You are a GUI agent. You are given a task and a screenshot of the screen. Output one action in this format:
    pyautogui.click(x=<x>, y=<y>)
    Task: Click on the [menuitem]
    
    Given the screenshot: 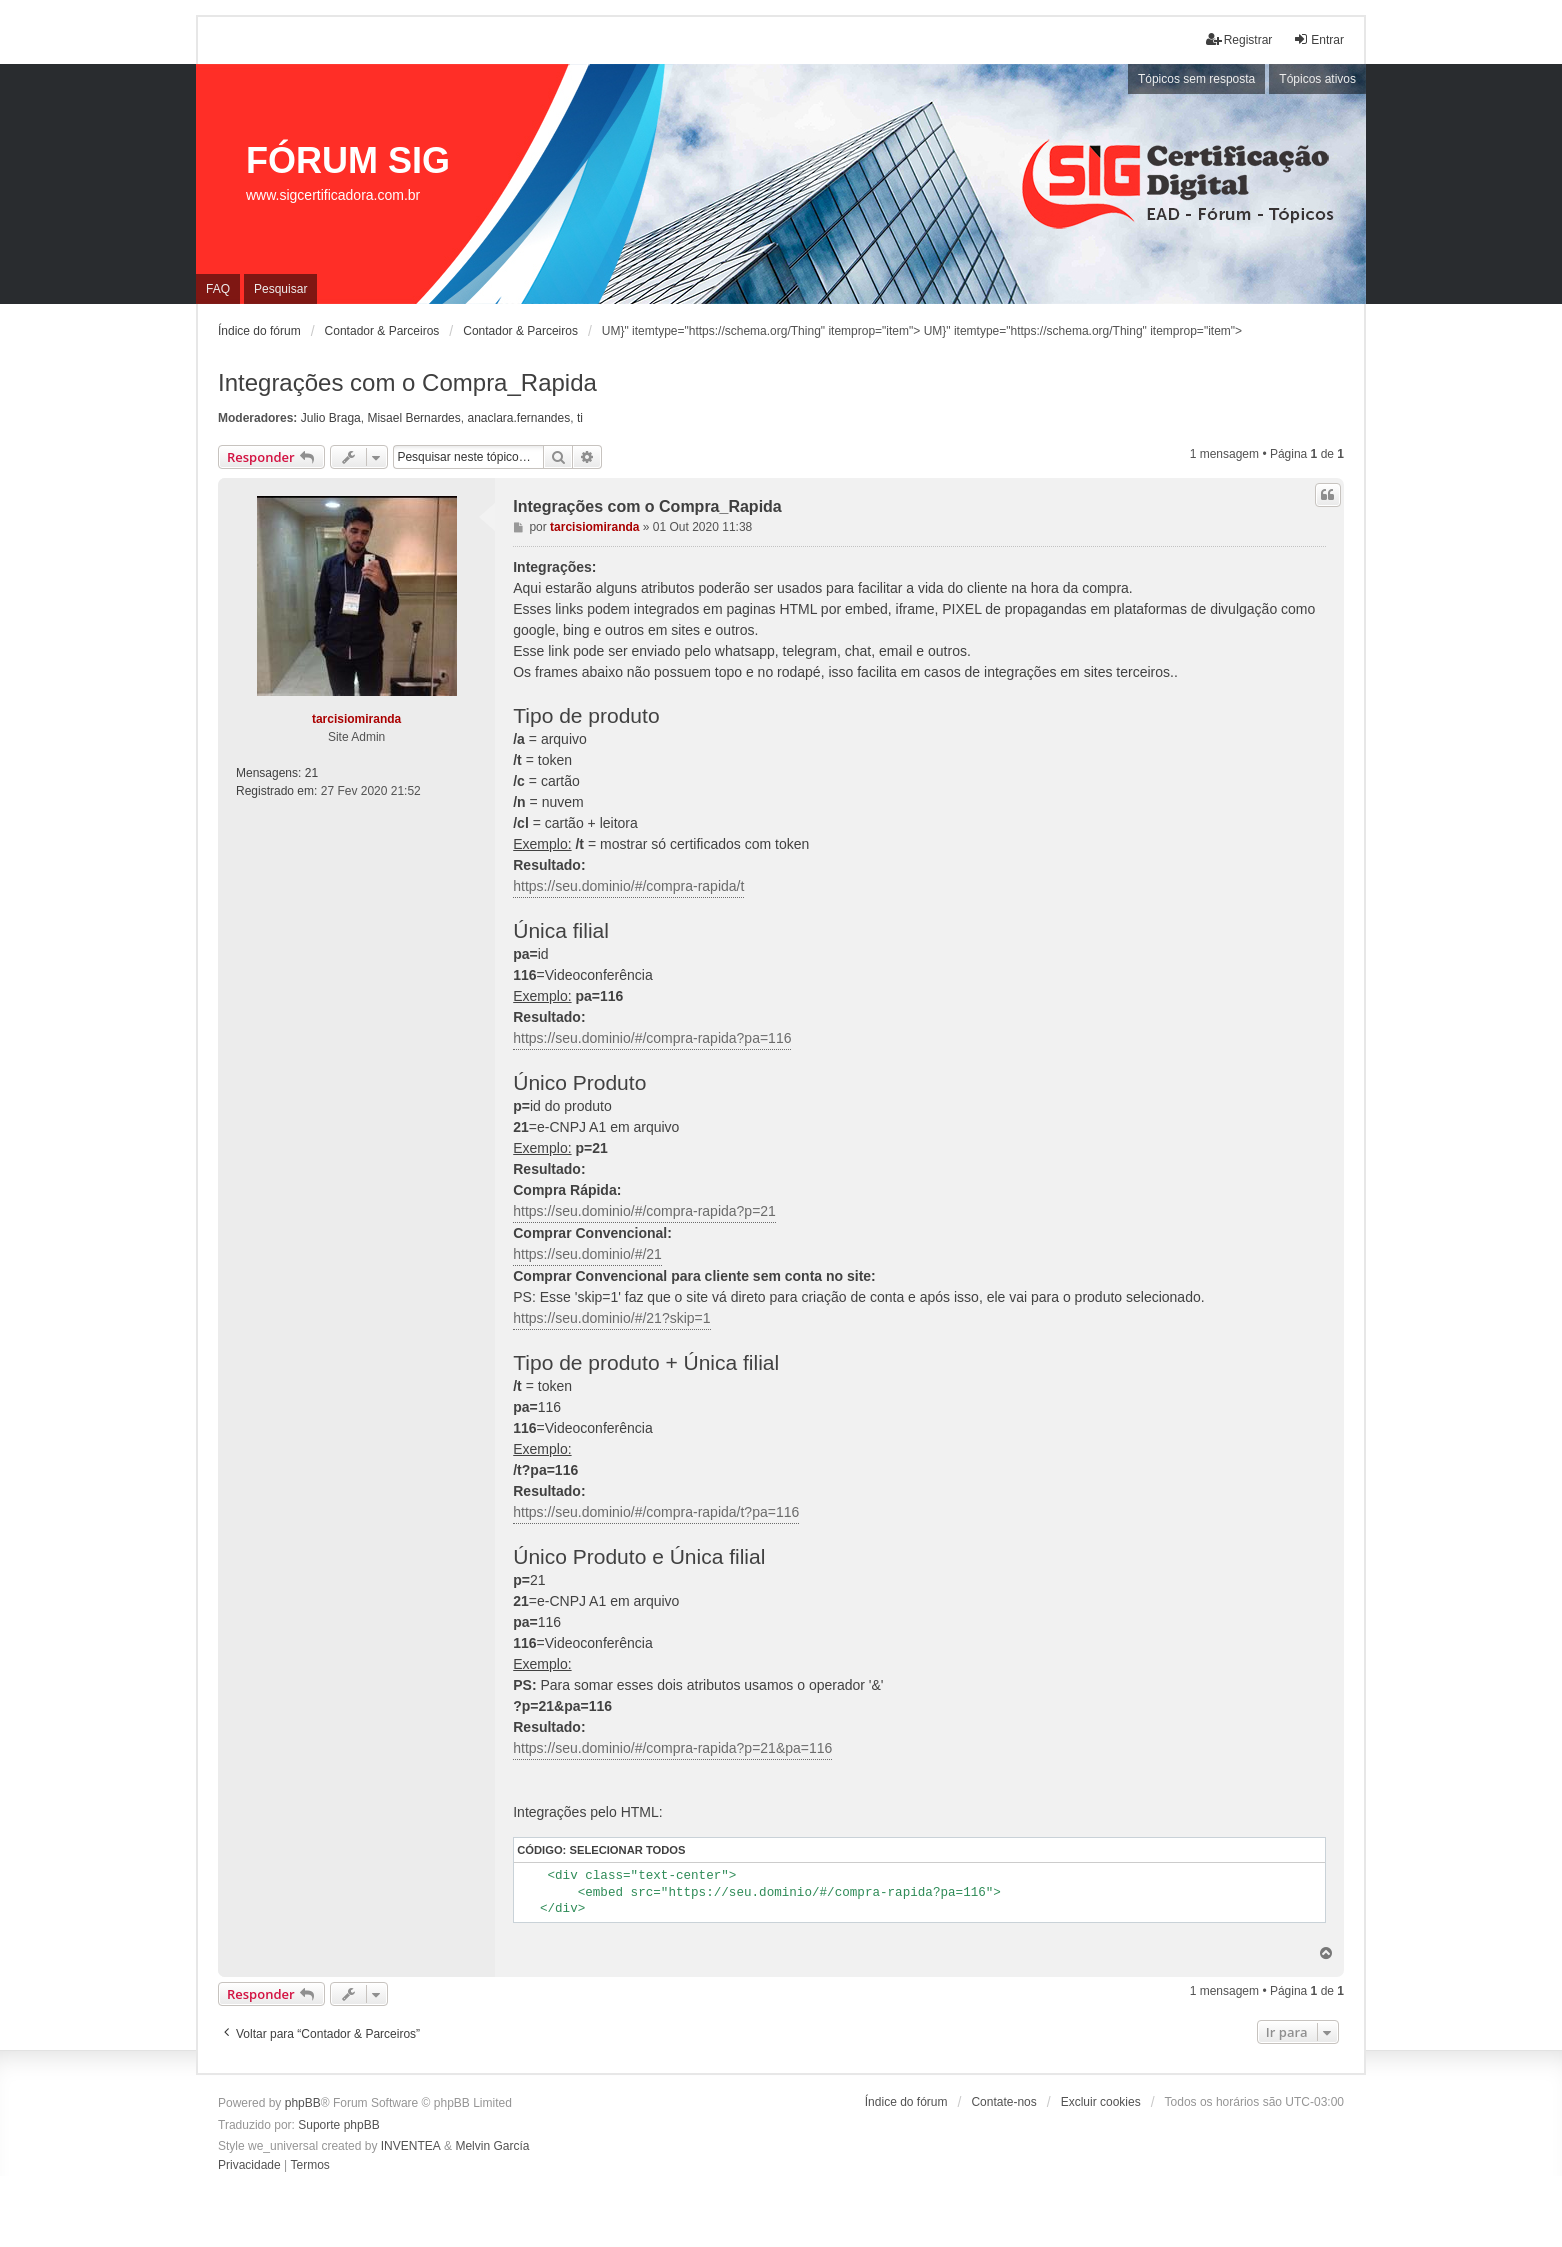 What is the action you would take?
    pyautogui.click(x=249, y=2166)
    